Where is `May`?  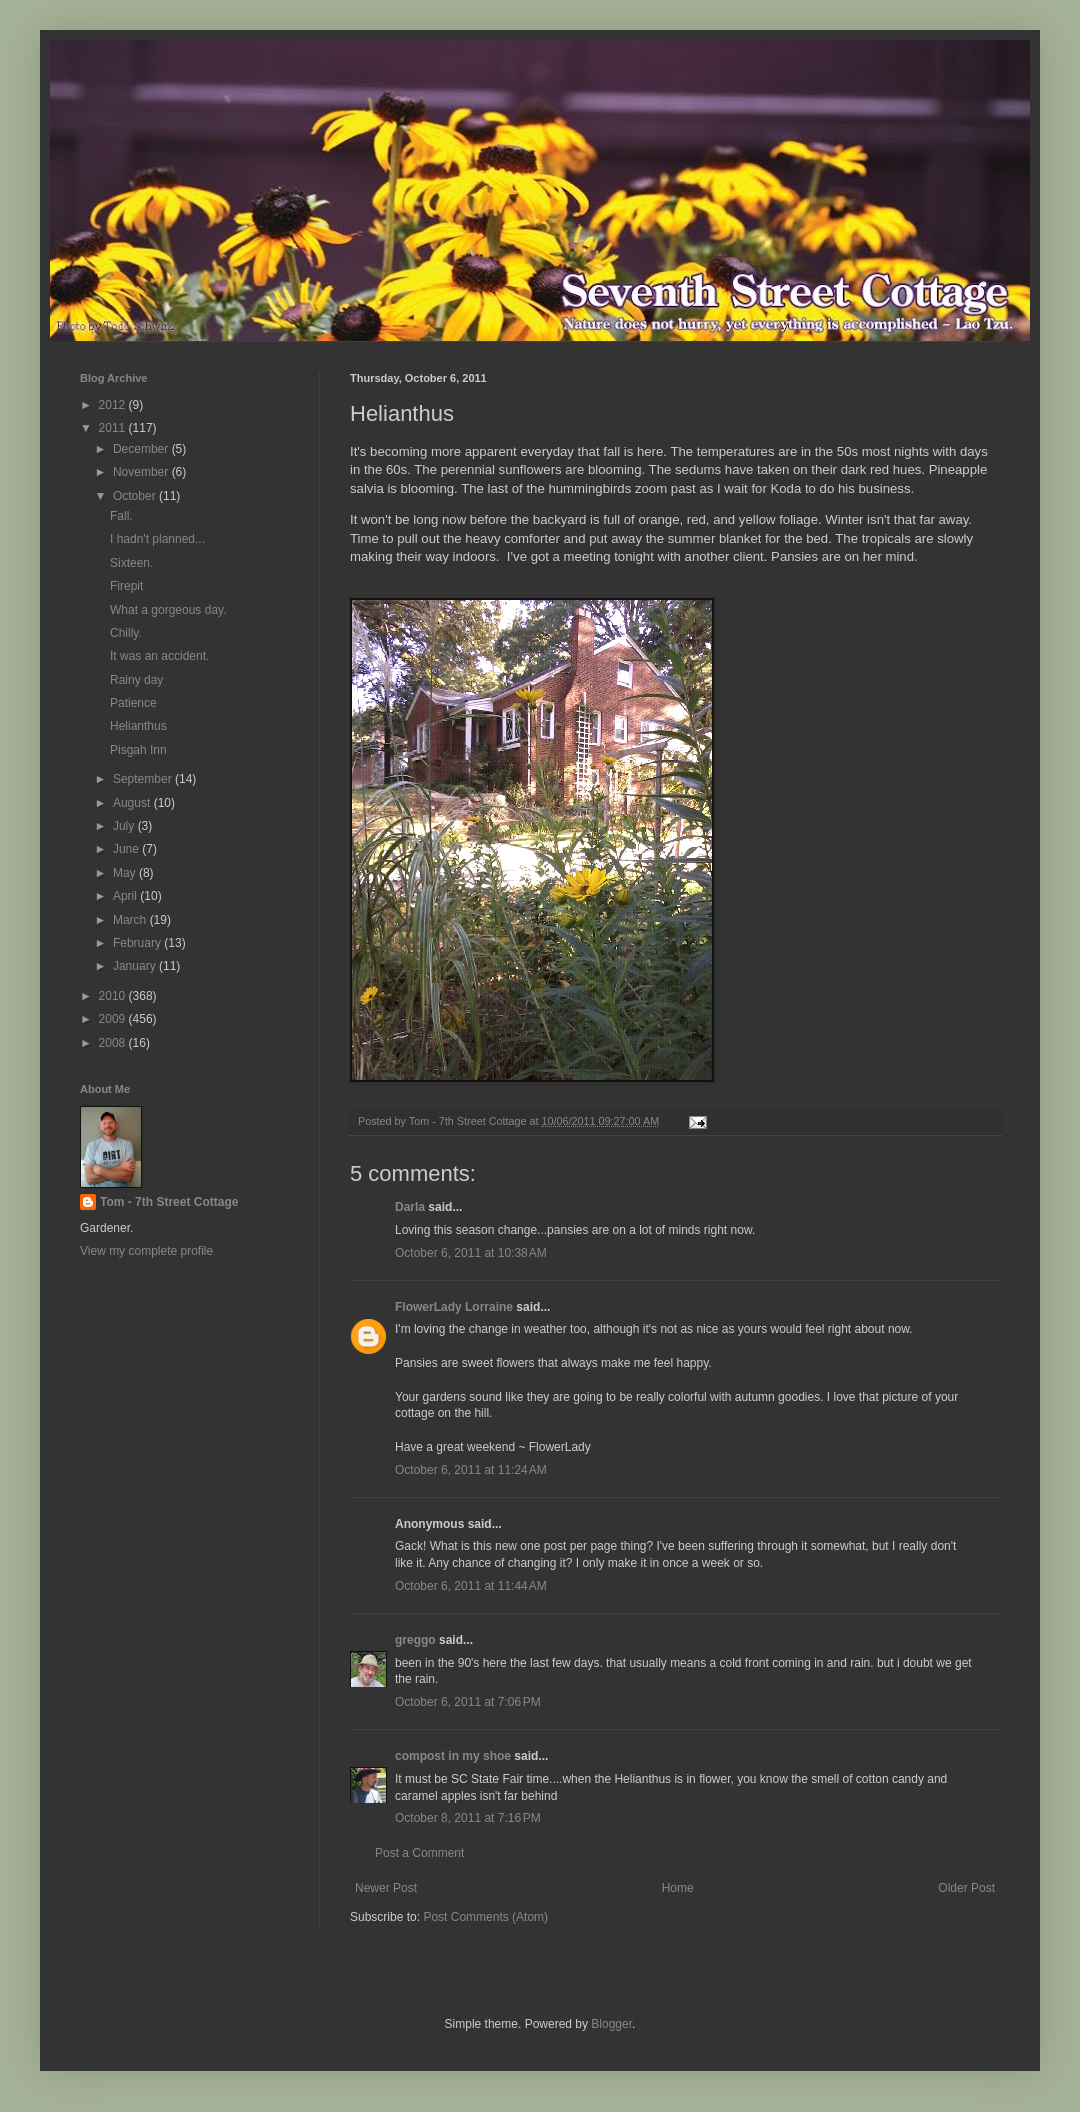
May is located at coordinates (126, 873).